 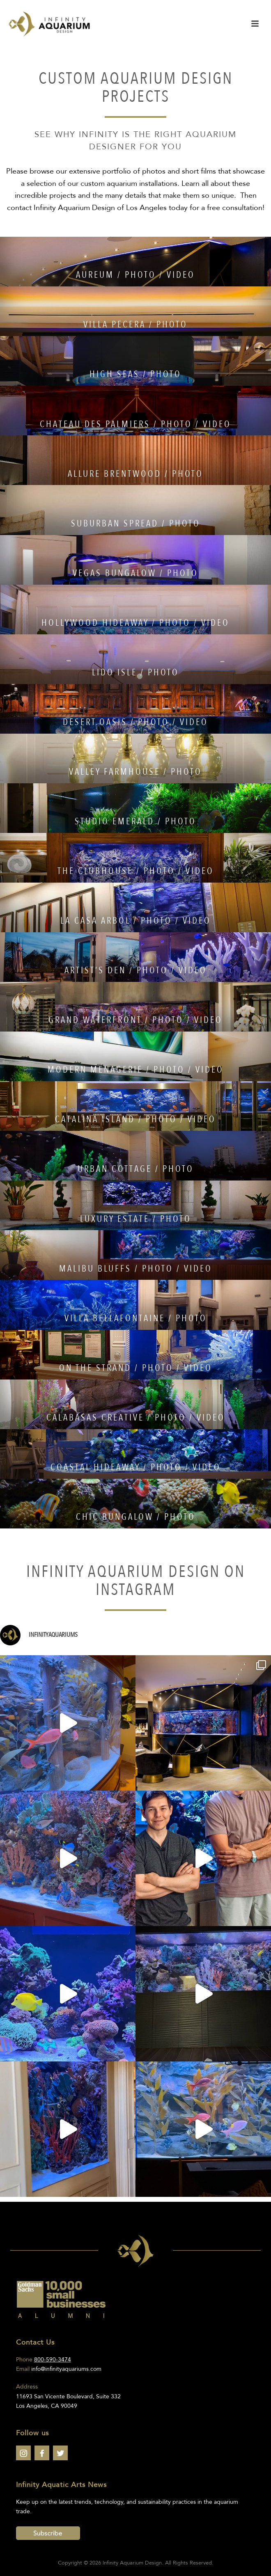 What do you see at coordinates (135, 722) in the screenshot?
I see `DESERT OASIS / PHOTO / VIDEO` at bounding box center [135, 722].